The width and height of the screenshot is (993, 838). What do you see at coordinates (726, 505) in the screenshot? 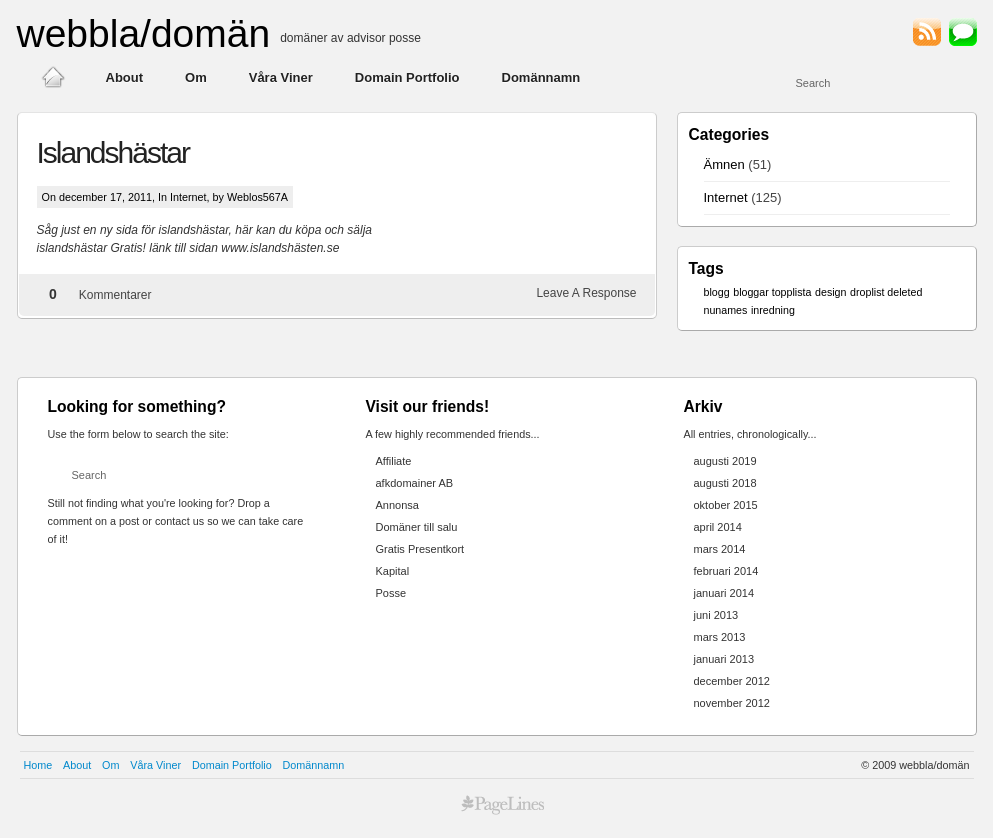
I see `oktober 2015` at bounding box center [726, 505].